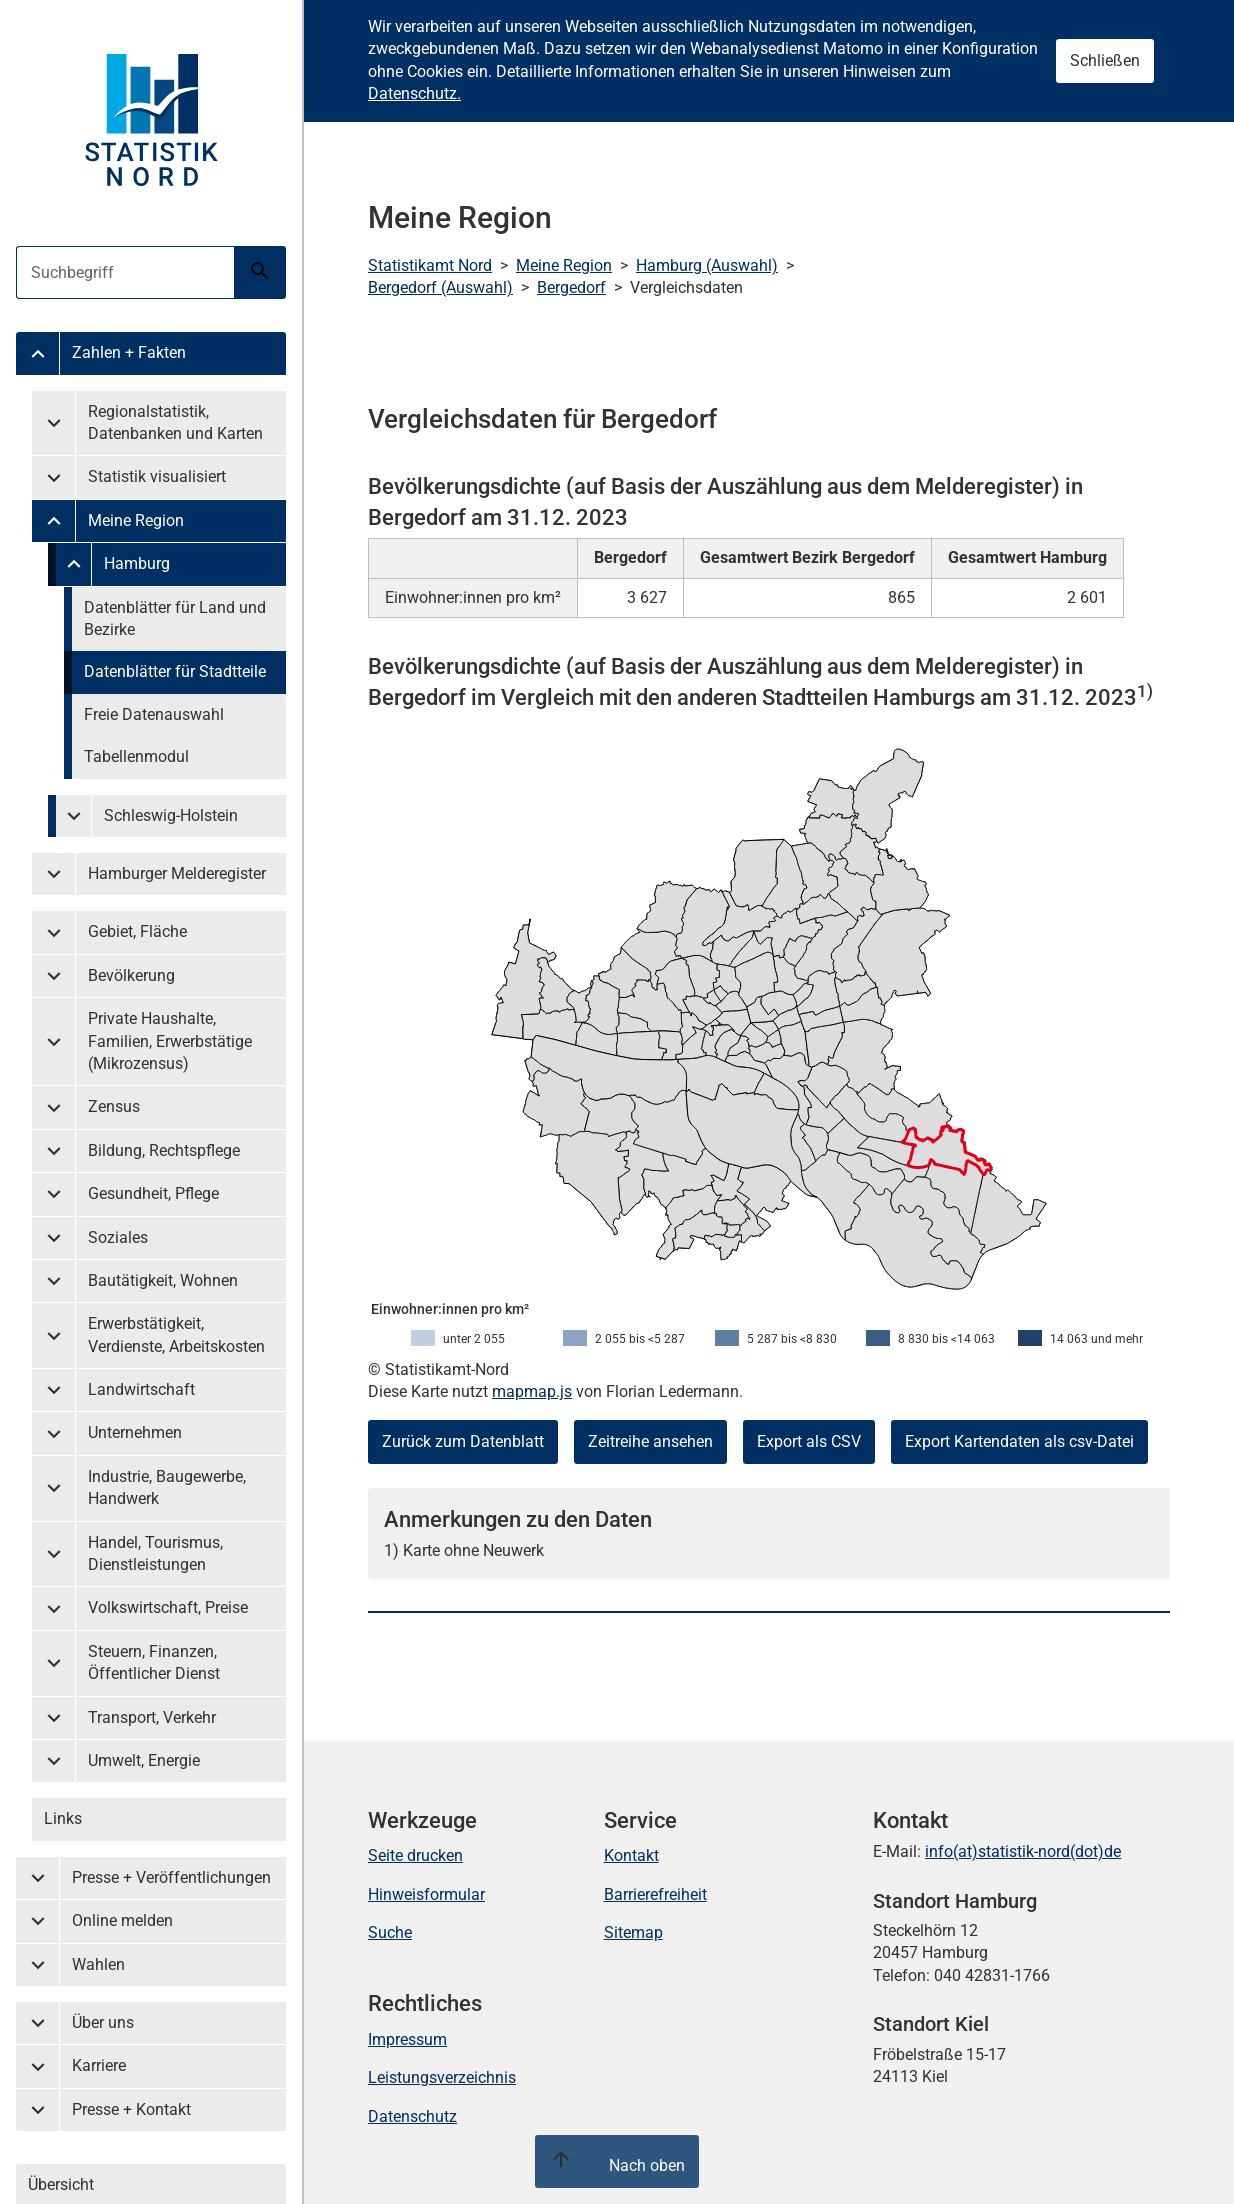  What do you see at coordinates (122, 1920) in the screenshot?
I see `Online melden` at bounding box center [122, 1920].